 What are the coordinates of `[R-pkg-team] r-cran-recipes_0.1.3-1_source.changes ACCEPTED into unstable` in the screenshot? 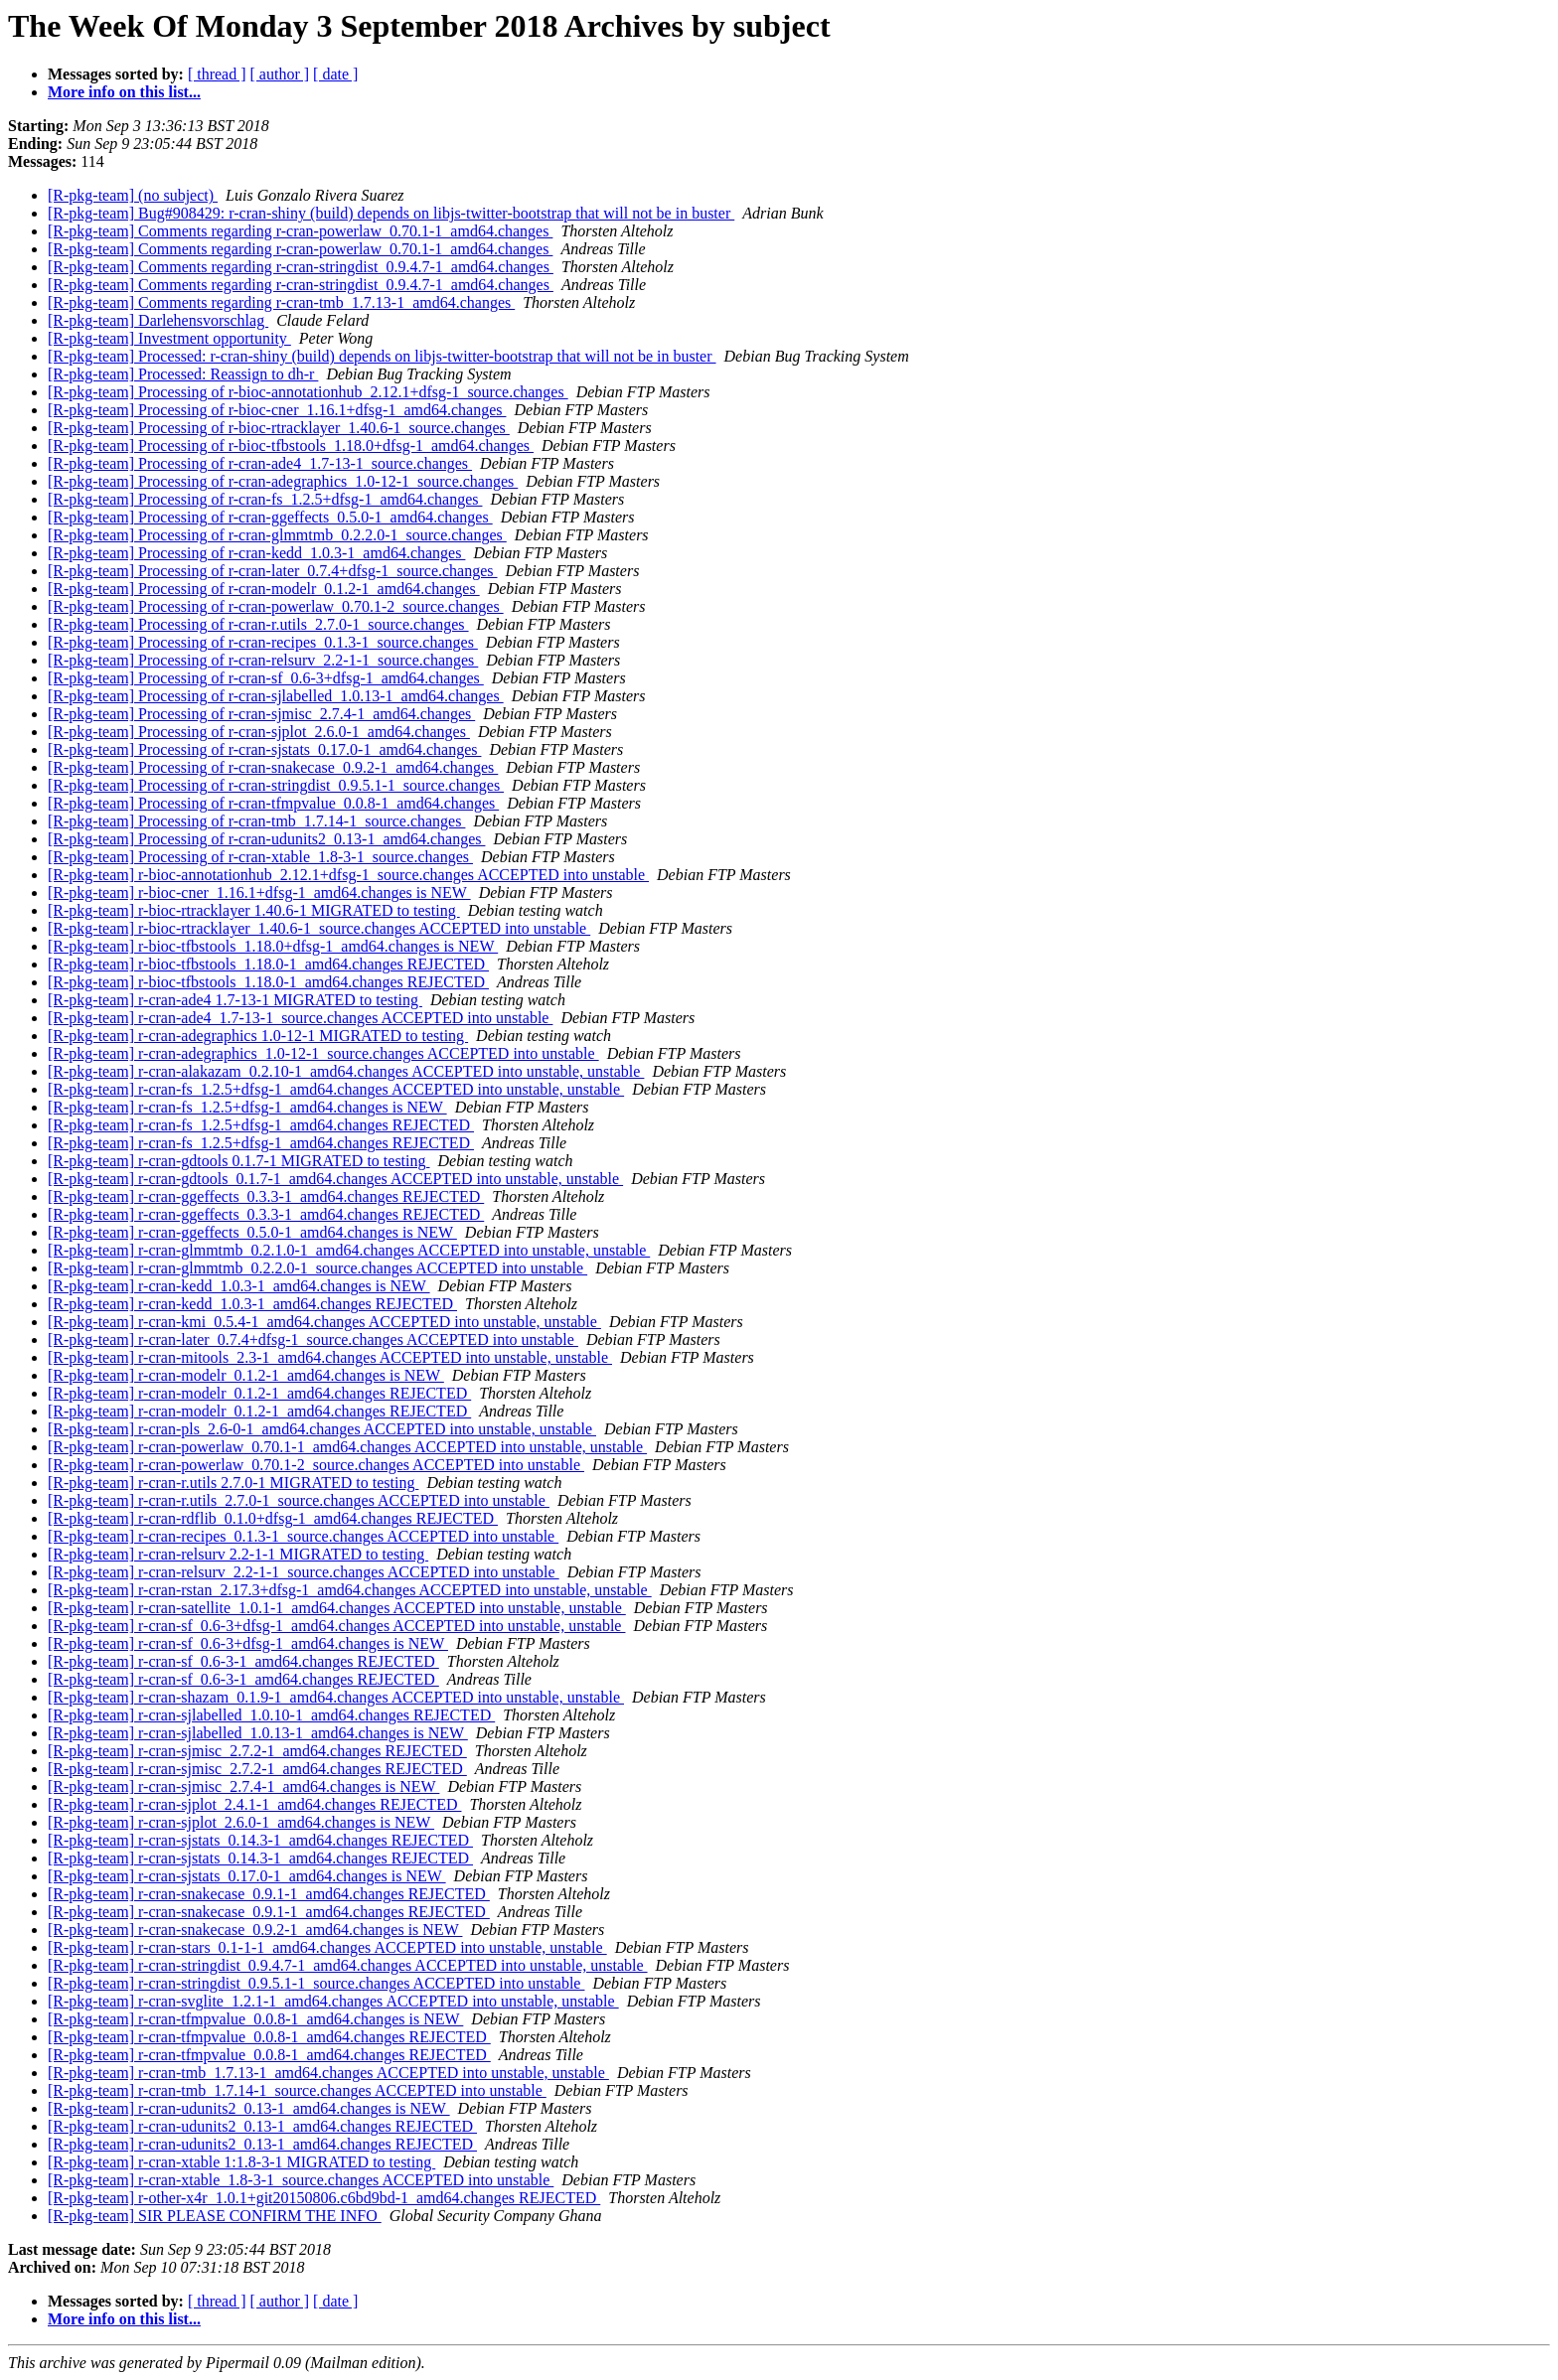 It's located at (303, 1536).